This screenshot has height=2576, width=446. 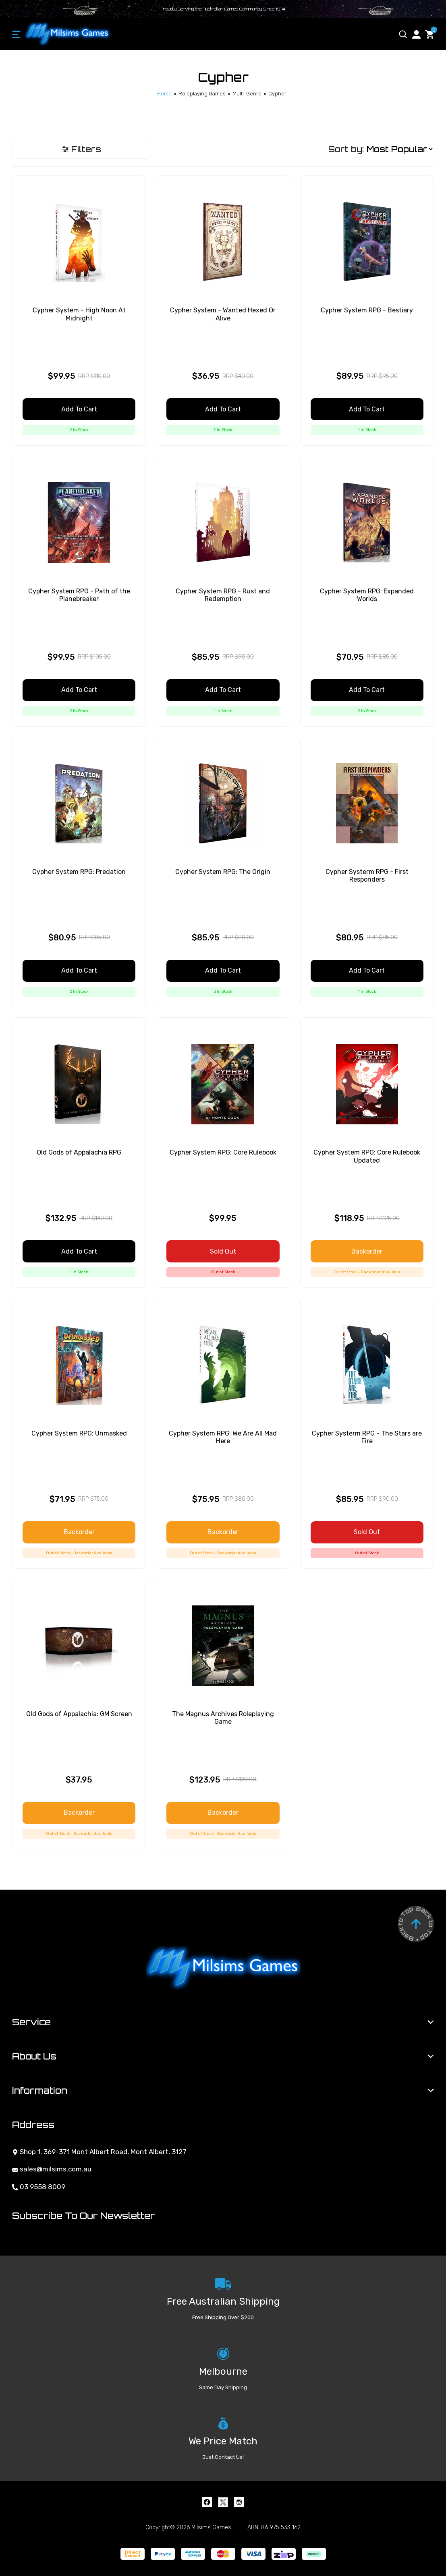 I want to click on Add to Cart, so click(x=79, y=409).